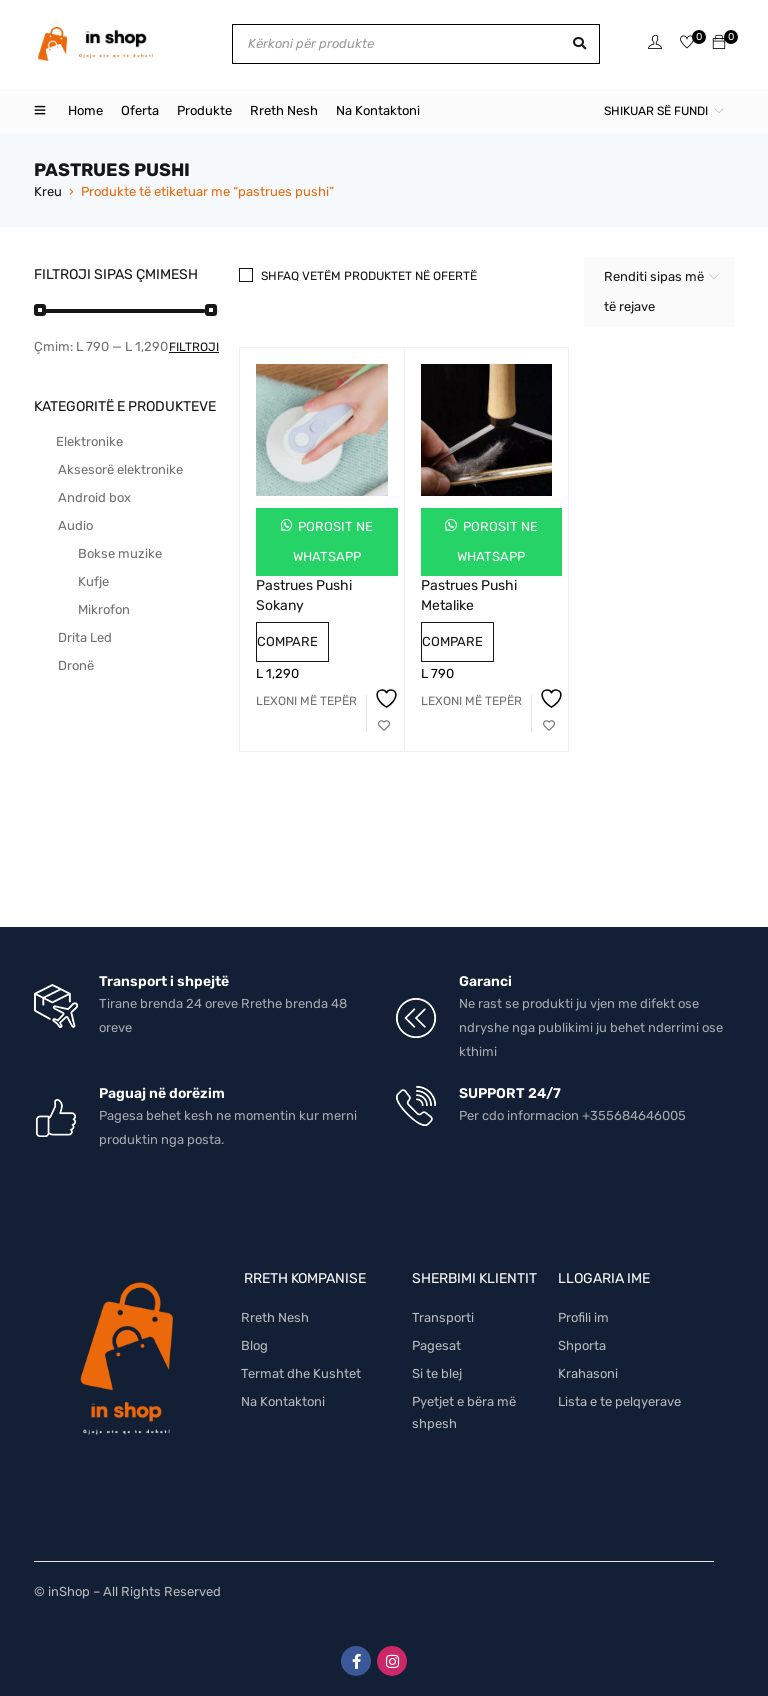  Describe the element at coordinates (619, 1401) in the screenshot. I see `Lista e te pelqyerave` at that location.